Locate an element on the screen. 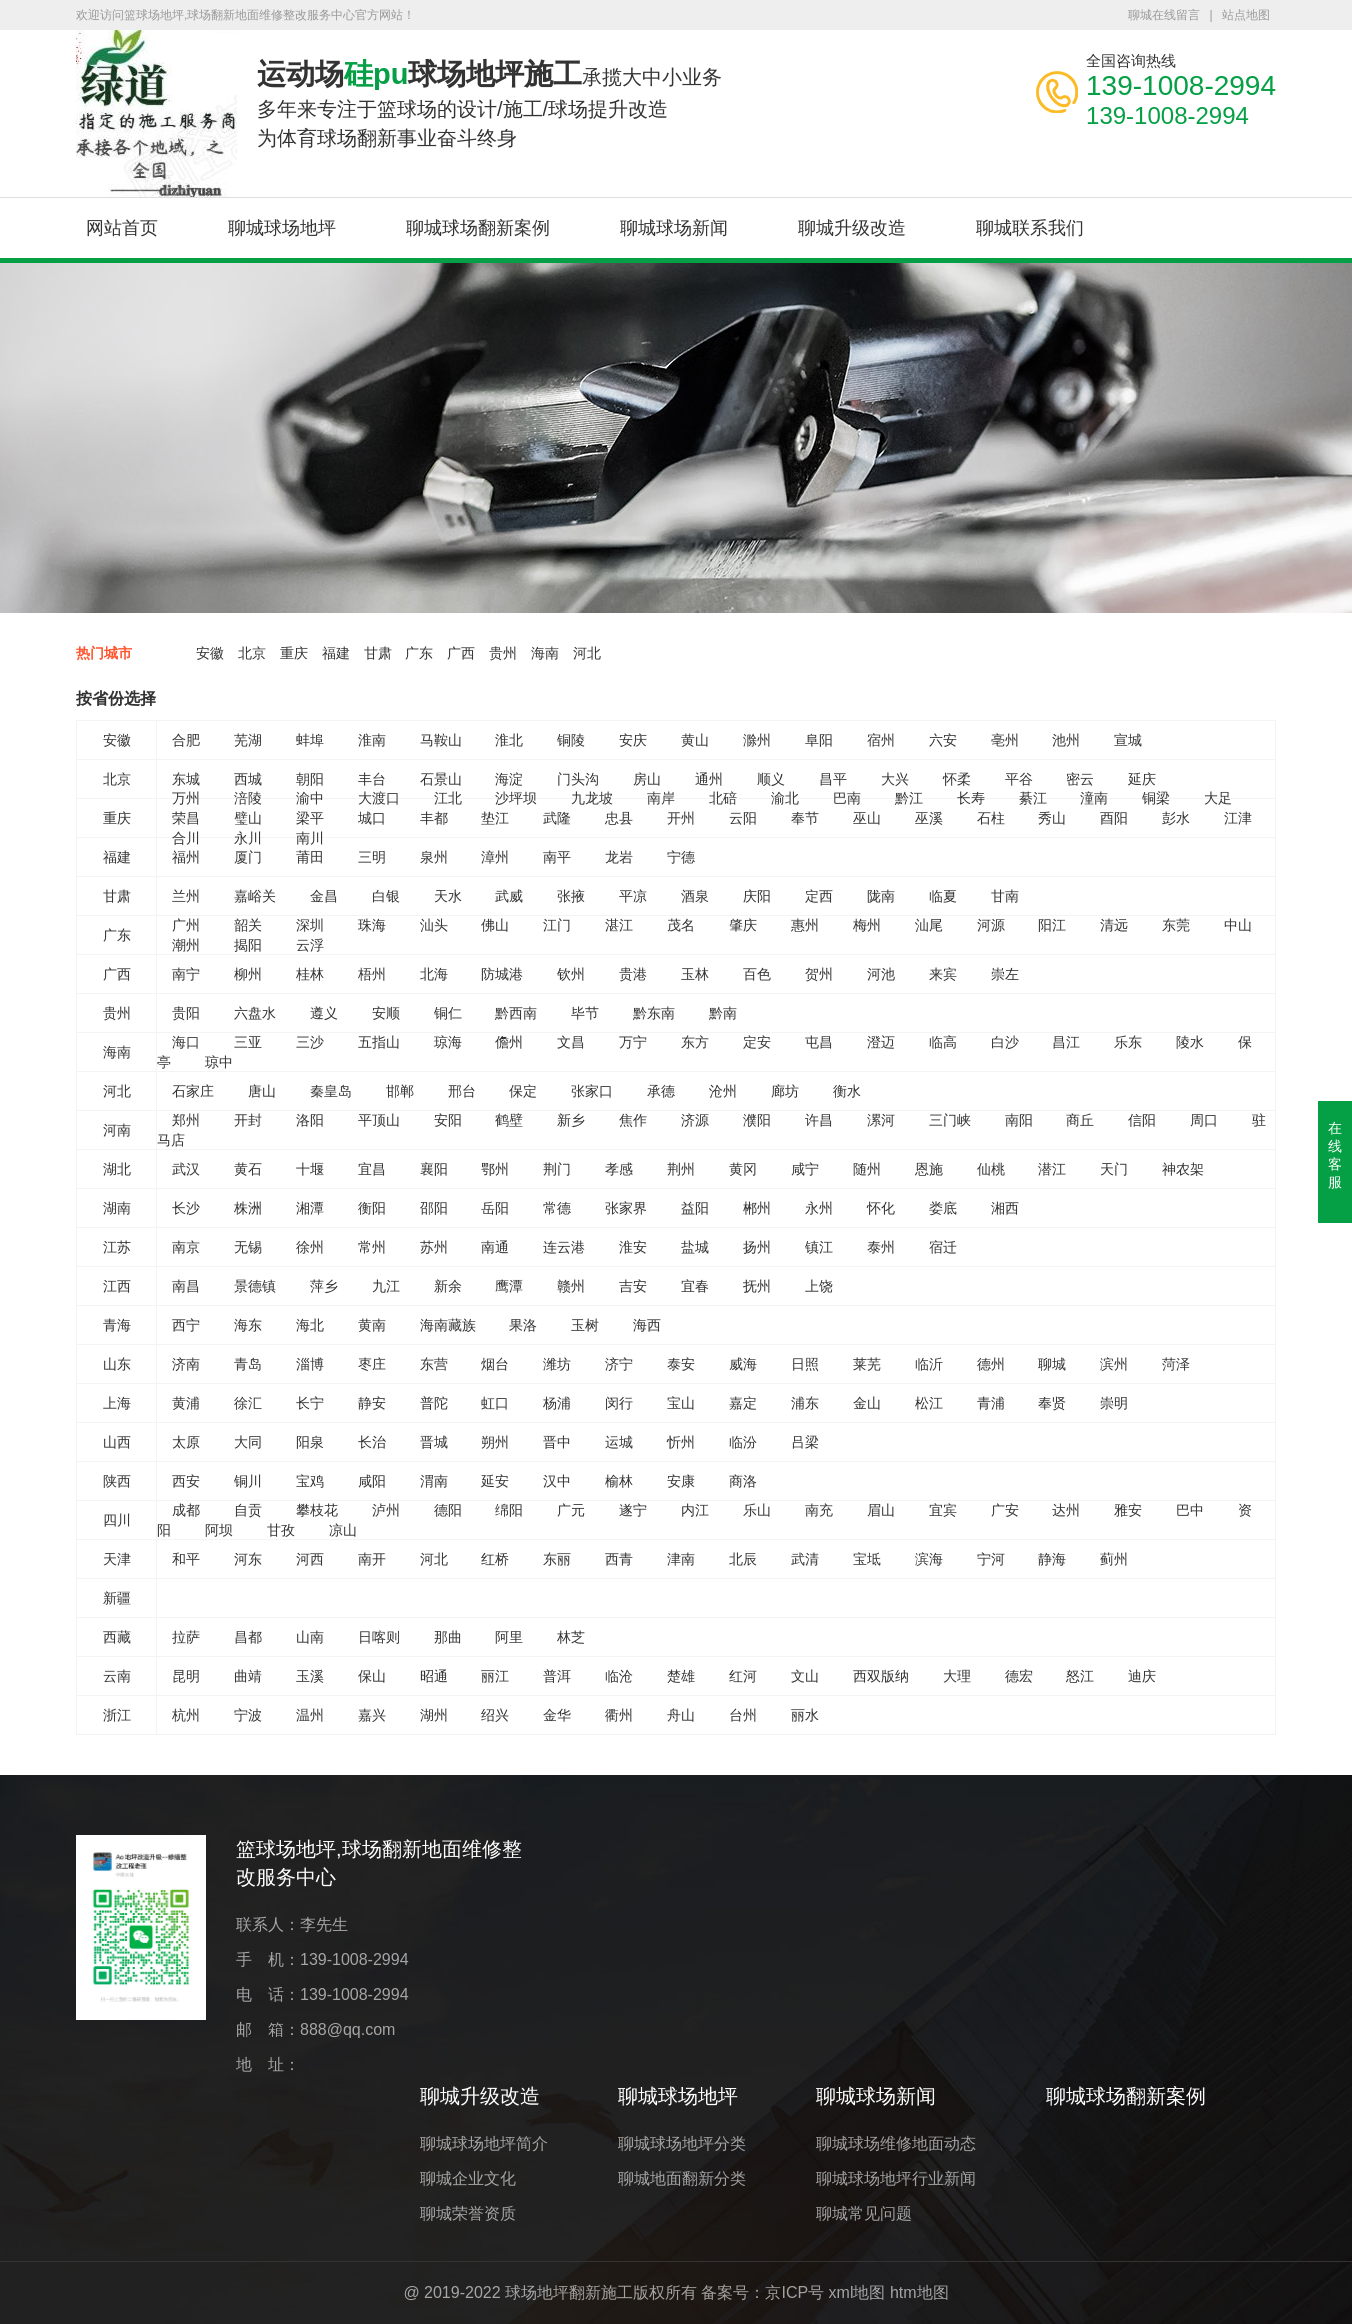 This screenshot has width=1352, height=2324. 荆门 is located at coordinates (557, 1169).